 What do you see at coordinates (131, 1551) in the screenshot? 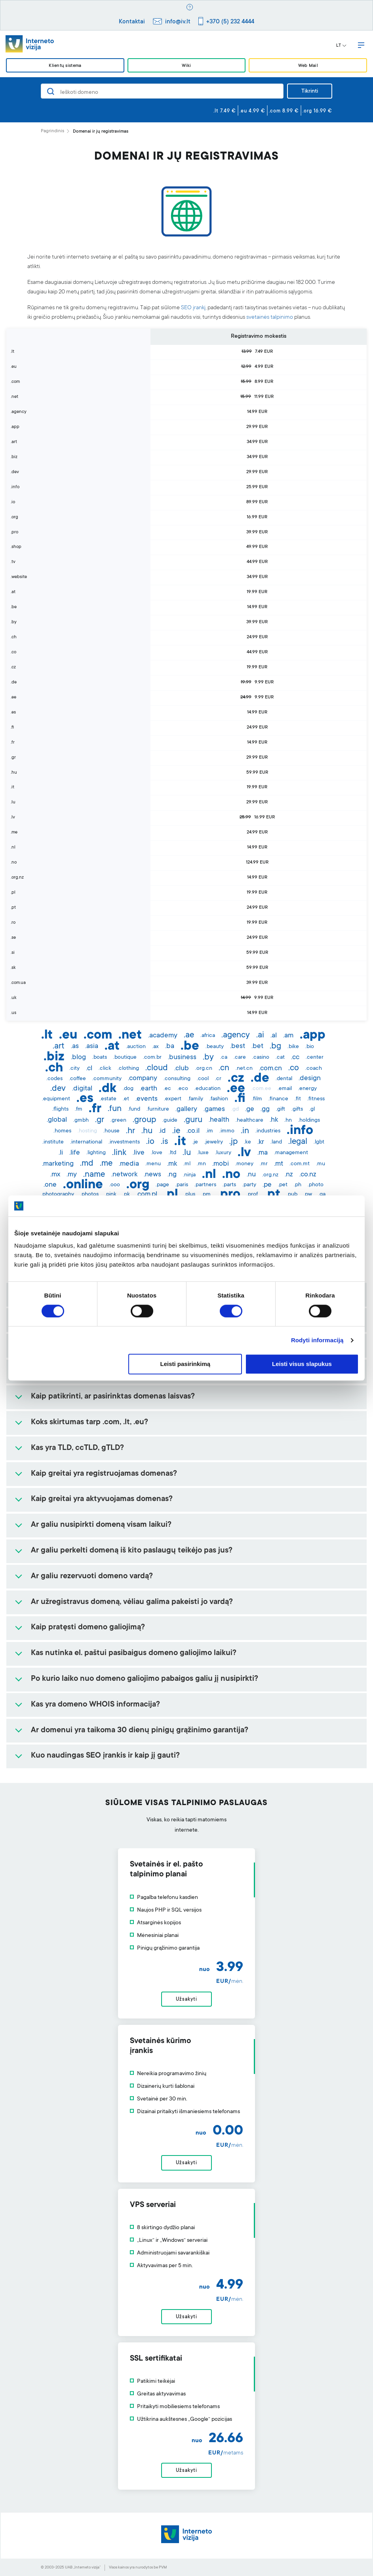
I see `Ar galiu perkelti domeną iš kito paslaugų teikėjo pas jus?` at bounding box center [131, 1551].